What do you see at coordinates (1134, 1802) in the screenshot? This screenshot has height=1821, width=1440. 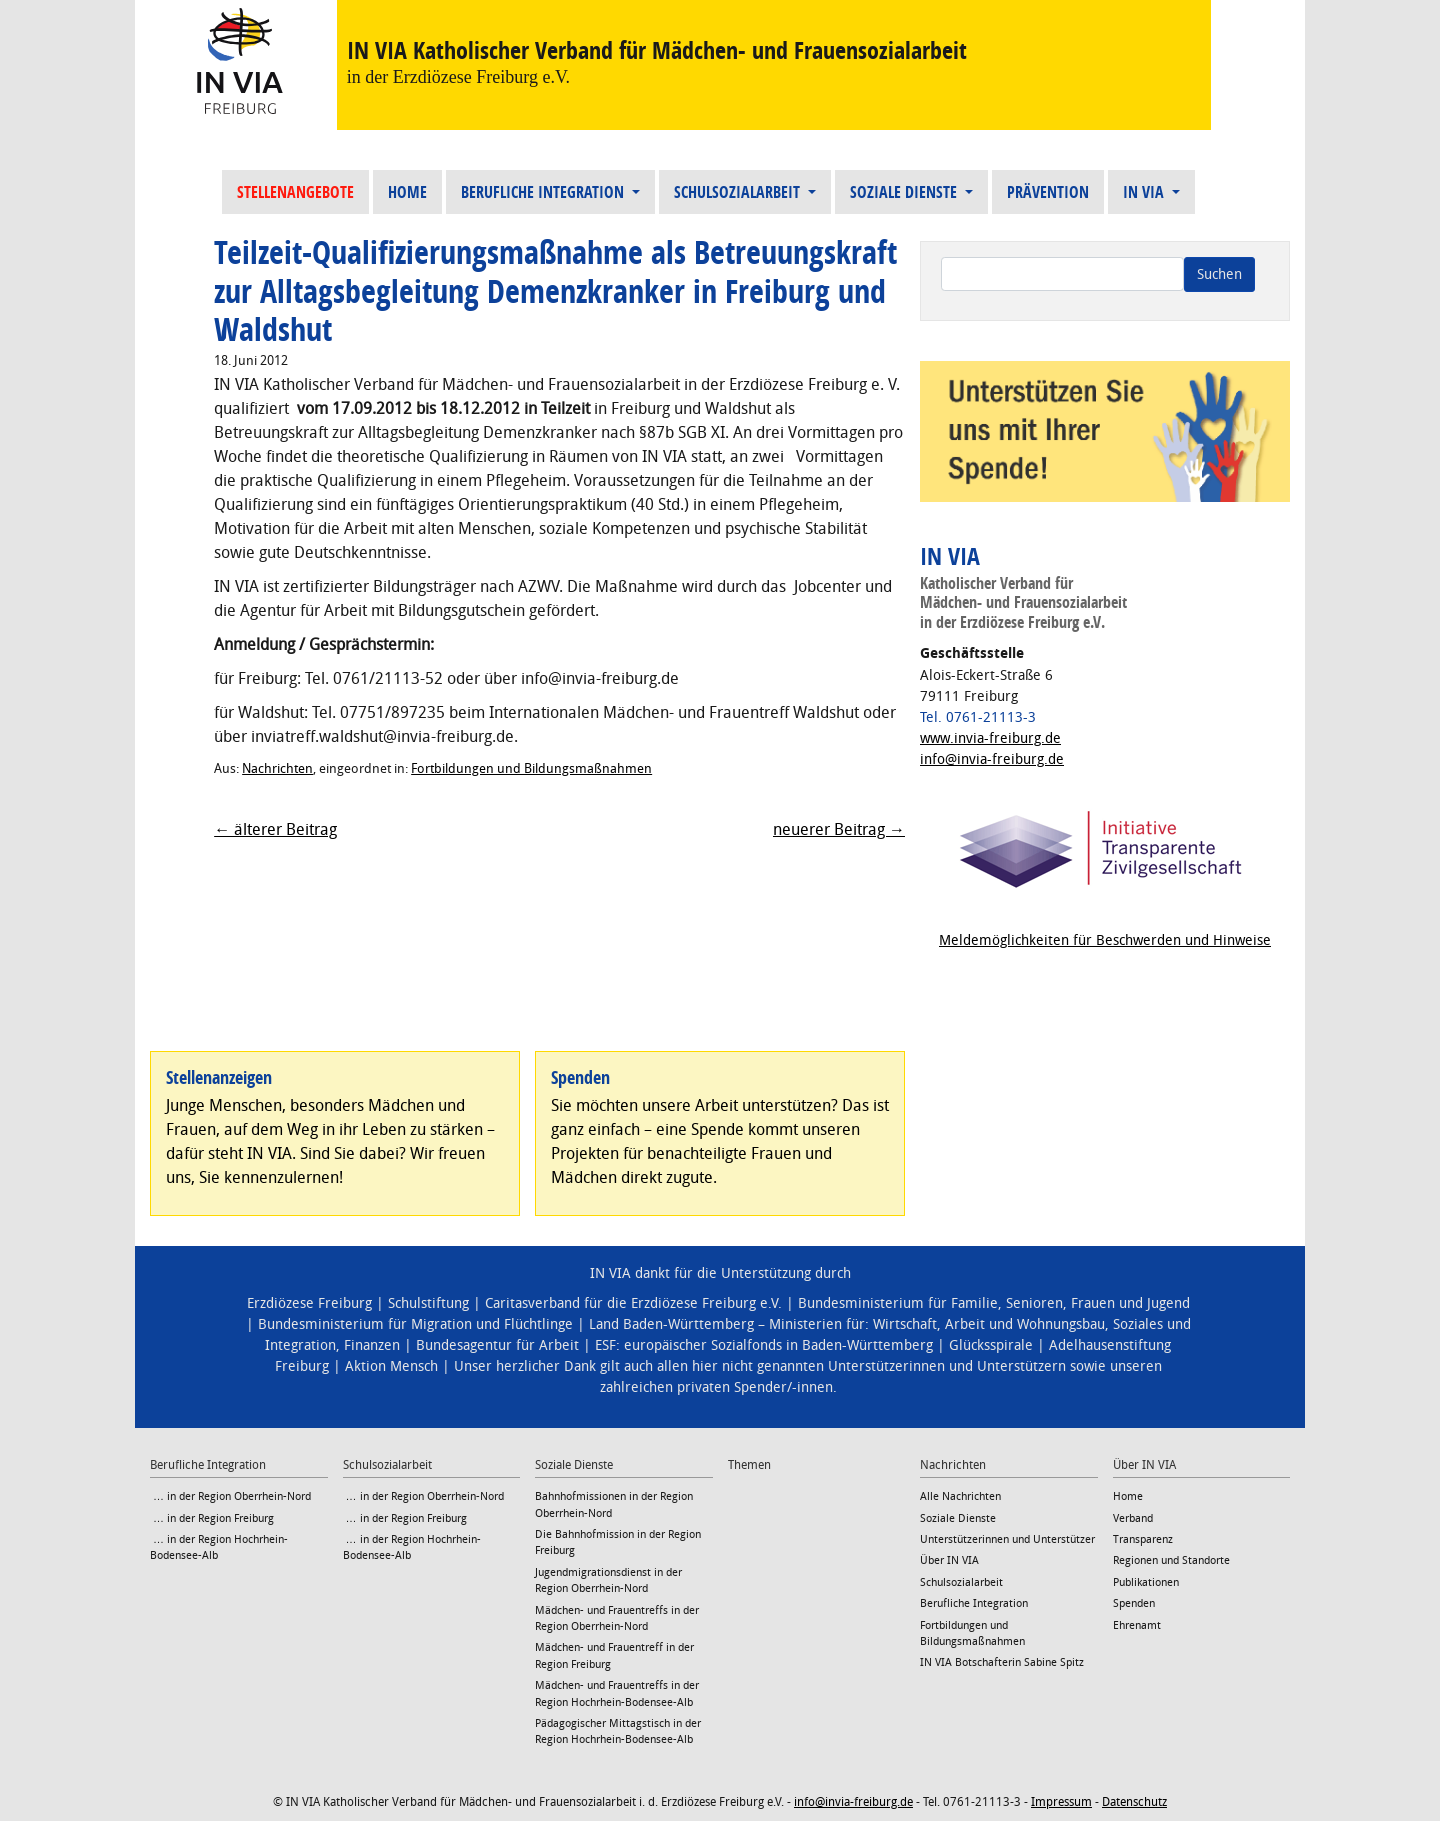 I see `Datenschutz` at bounding box center [1134, 1802].